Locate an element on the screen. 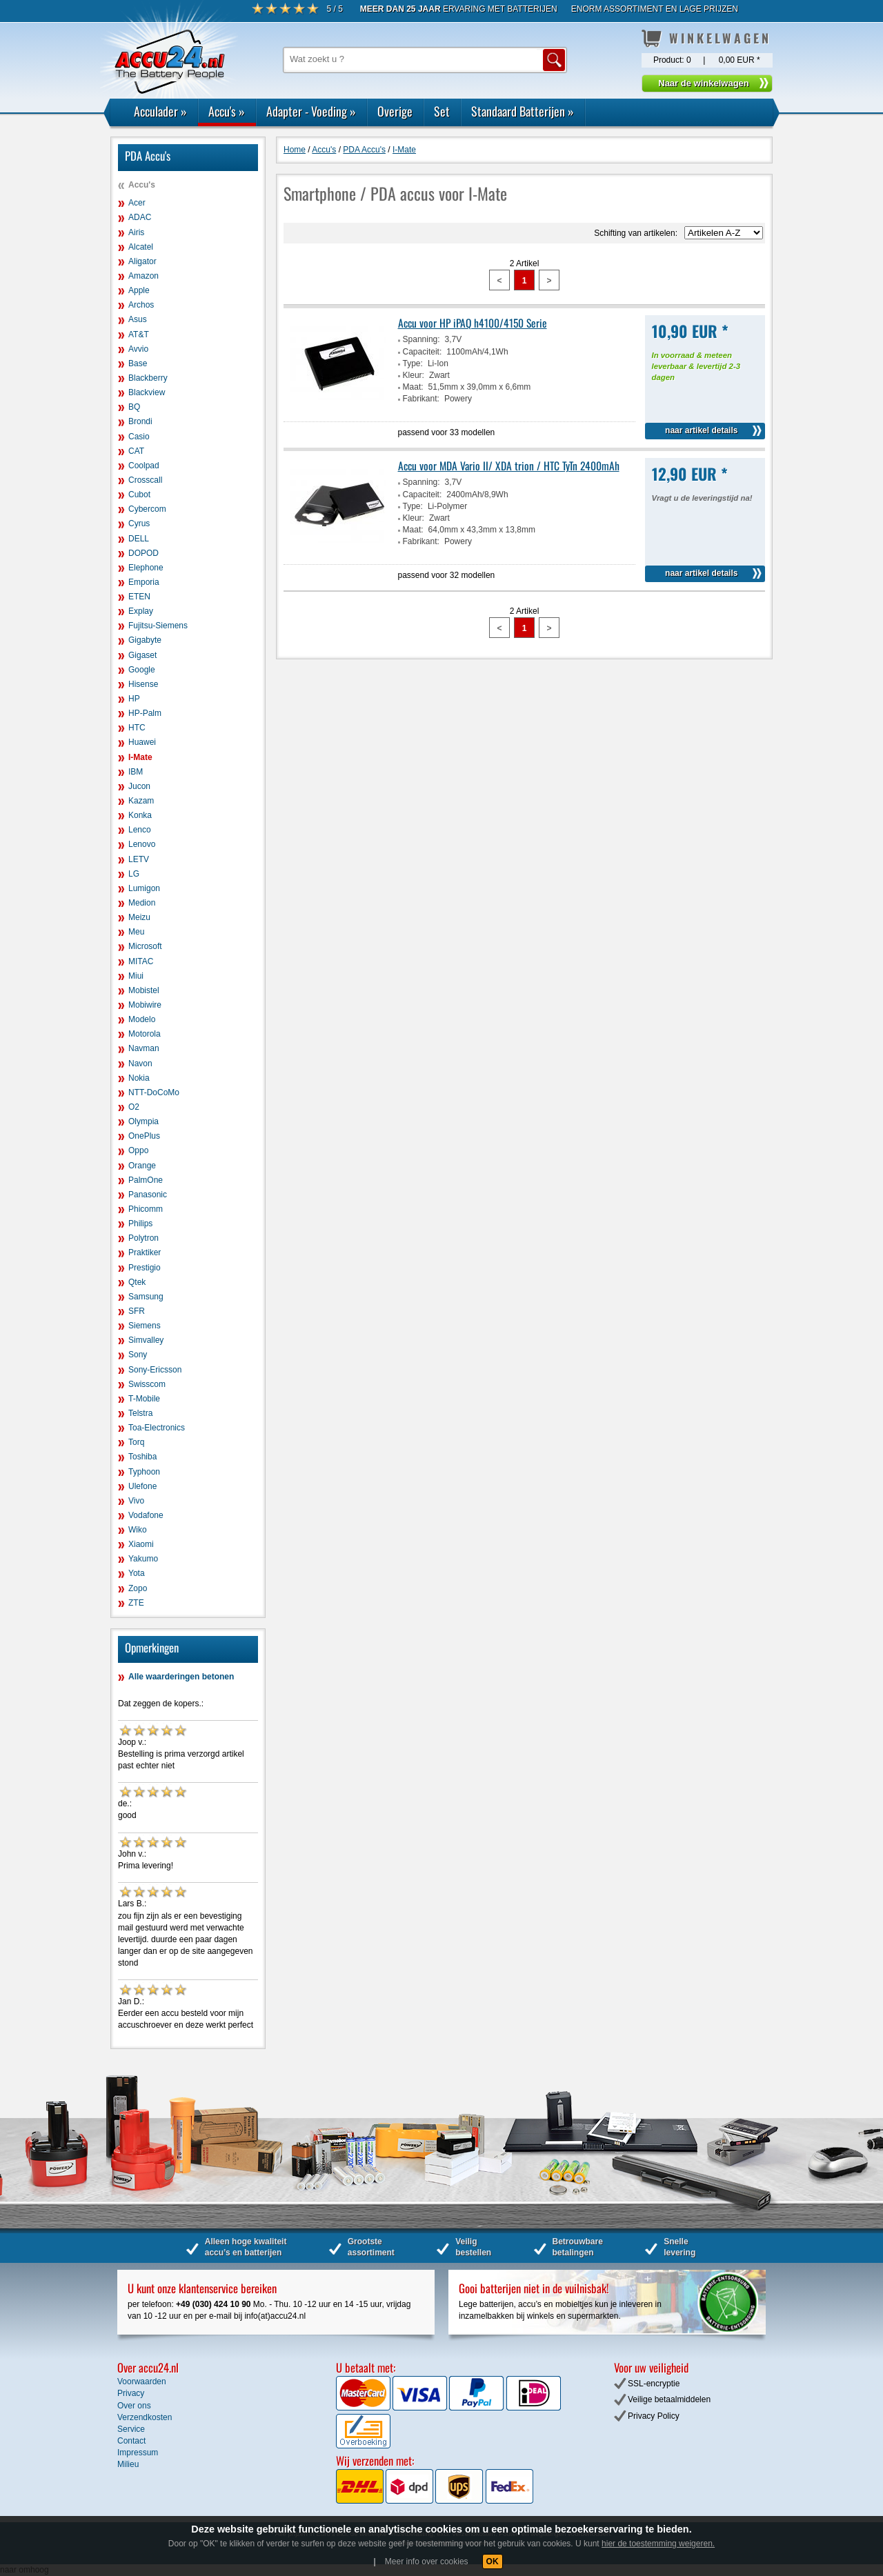 The image size is (883, 2576). Adapter - Voeding is located at coordinates (311, 111).